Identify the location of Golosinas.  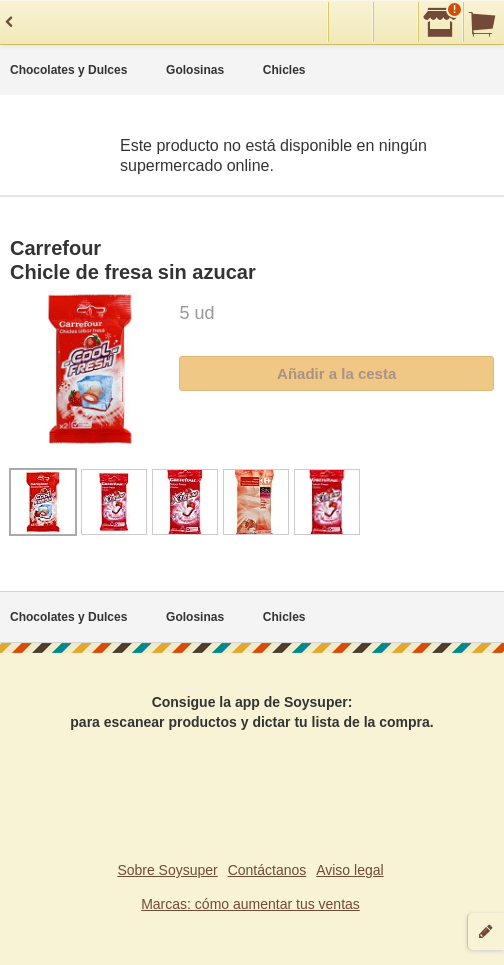
(195, 70).